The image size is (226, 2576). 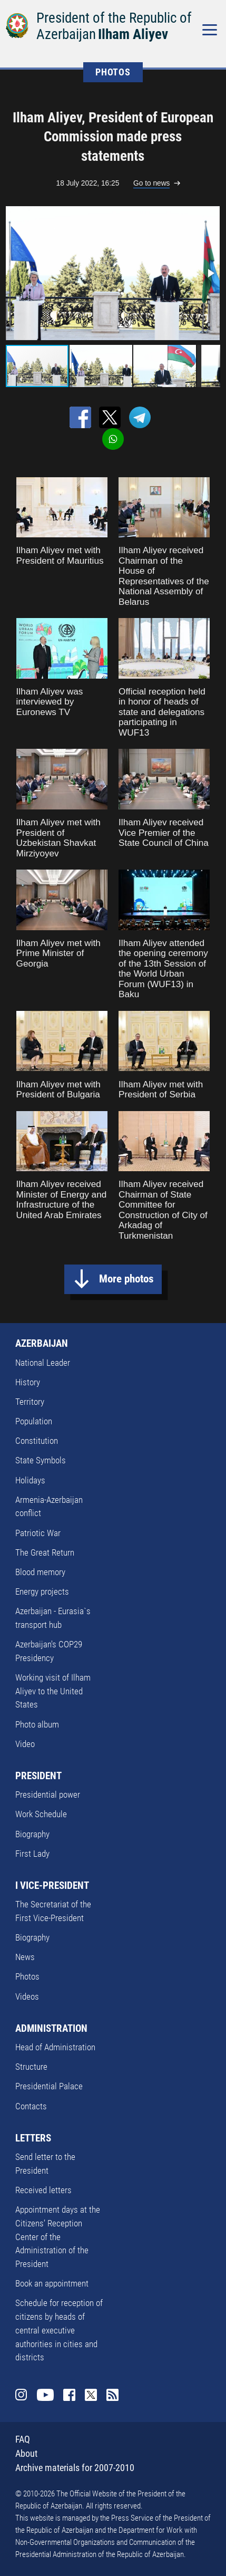 What do you see at coordinates (22, 2439) in the screenshot?
I see `FAQ` at bounding box center [22, 2439].